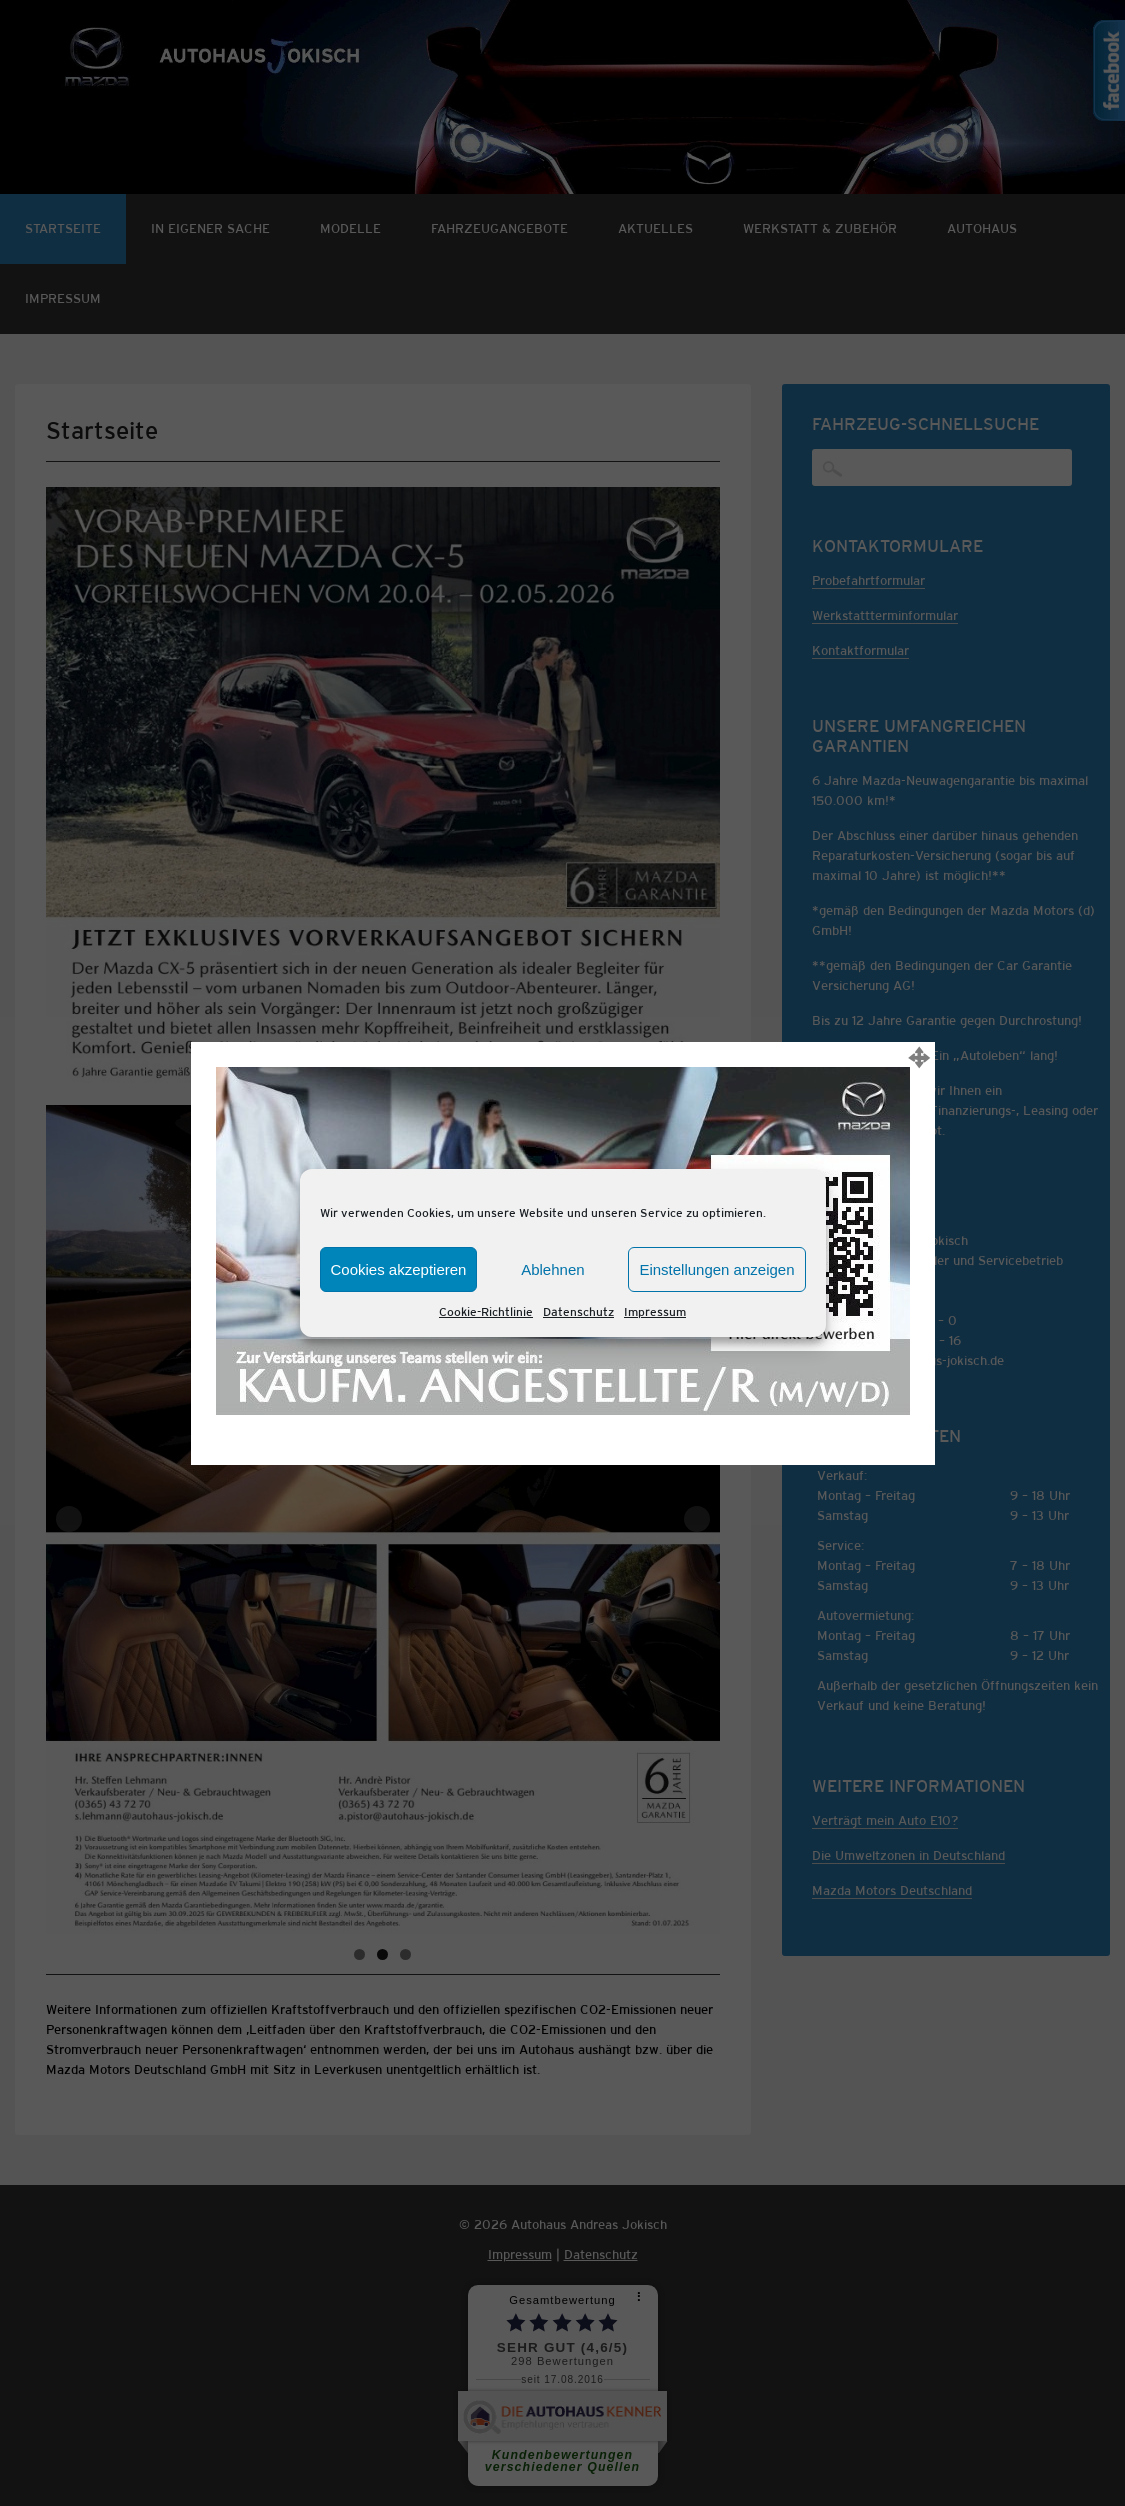 This screenshot has height=2506, width=1125. I want to click on Cookie-Richtlinie, so click(486, 1312).